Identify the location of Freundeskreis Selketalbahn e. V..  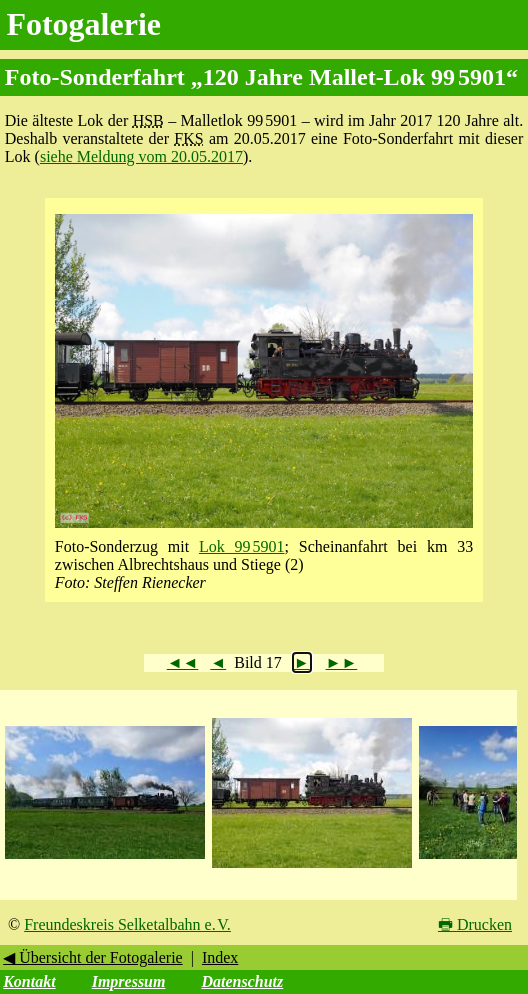
(127, 924).